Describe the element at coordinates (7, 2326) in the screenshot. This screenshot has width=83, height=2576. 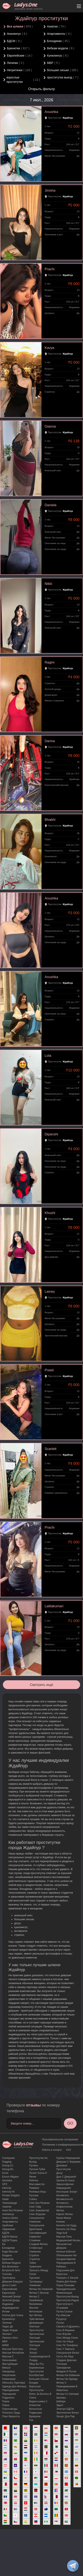
I see `Ледис Де` at that location.